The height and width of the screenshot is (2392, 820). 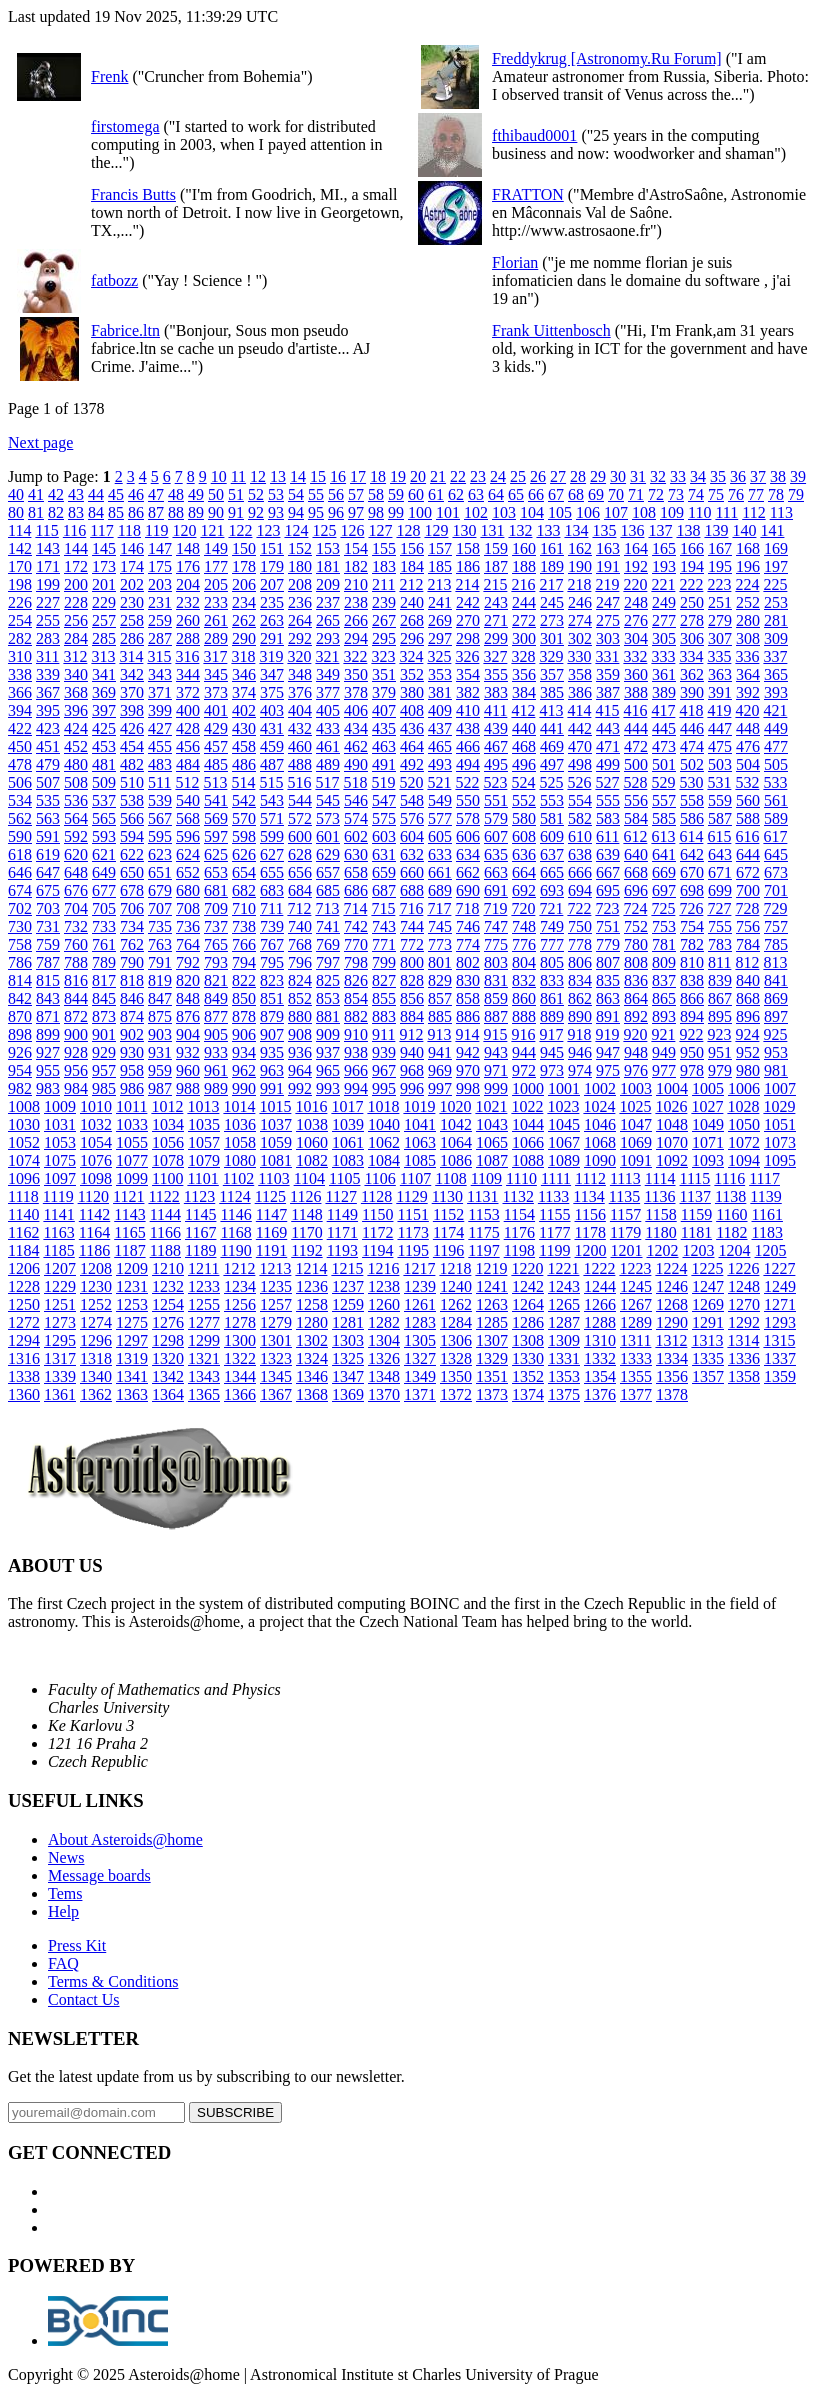 I want to click on 1211, so click(x=203, y=1268).